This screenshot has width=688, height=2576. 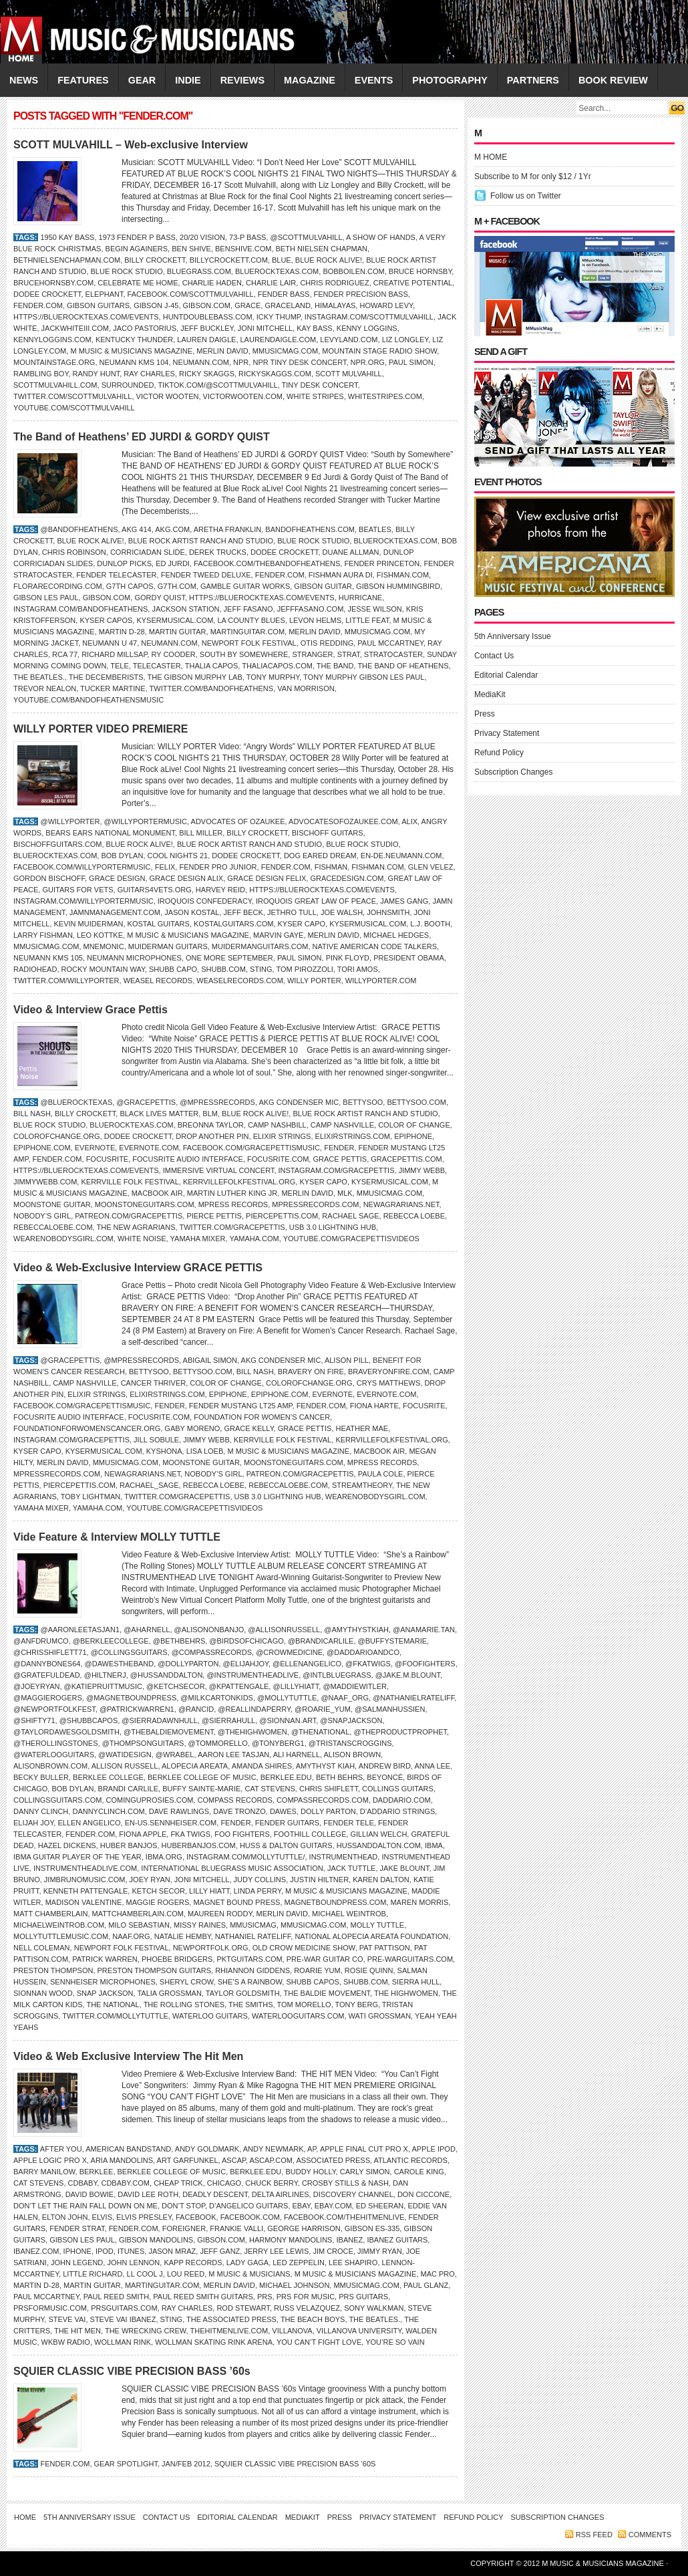 I want to click on Jimmy Webb, so click(x=422, y=1170).